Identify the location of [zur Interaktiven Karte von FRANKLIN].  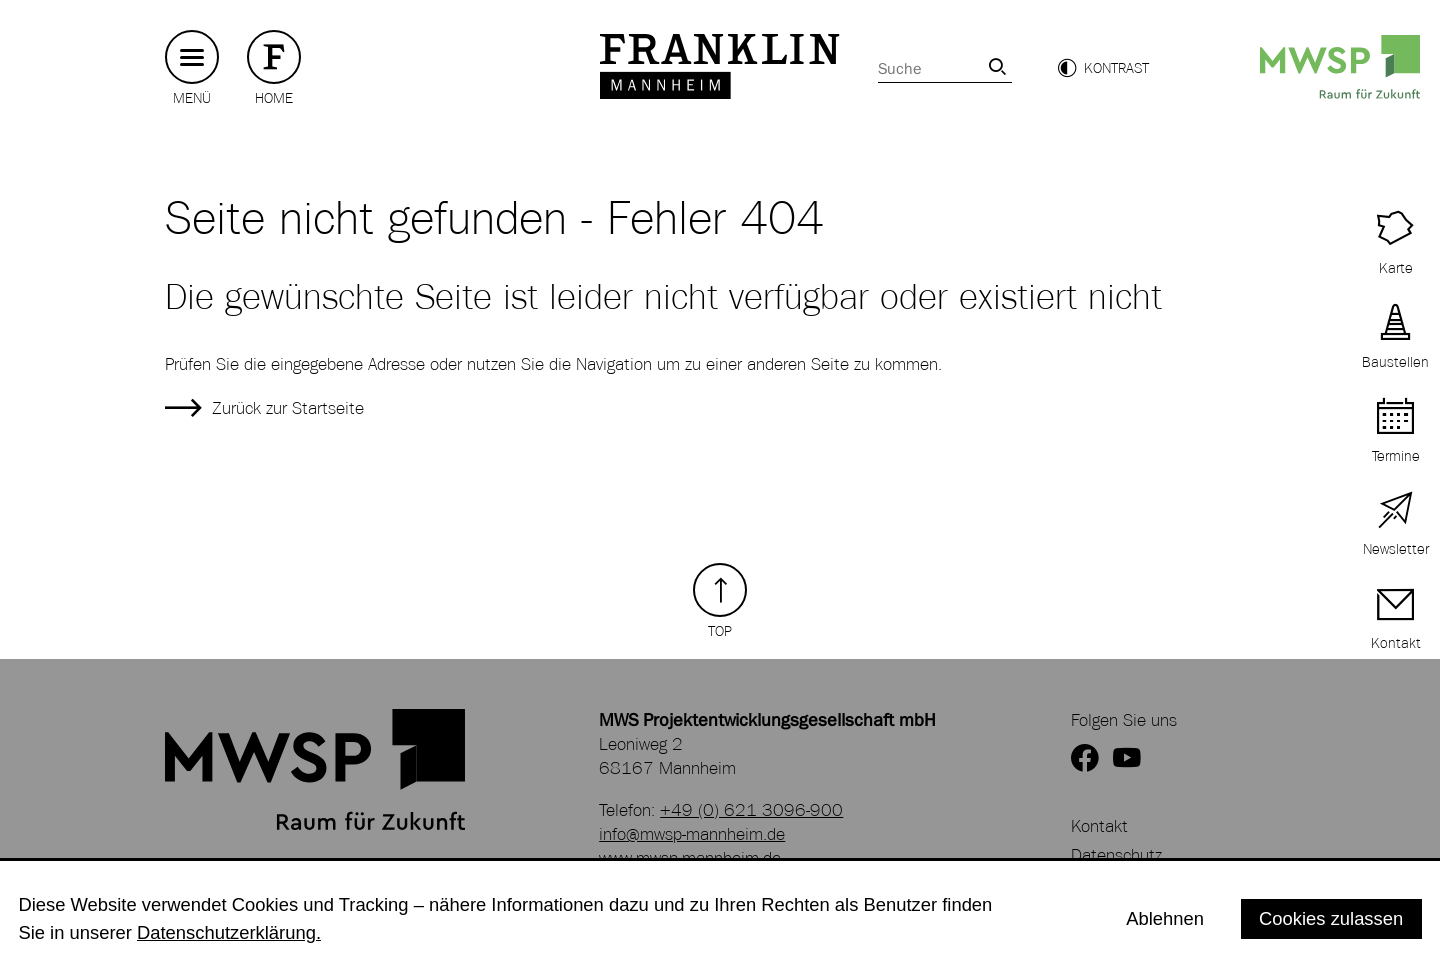
(1395, 244).